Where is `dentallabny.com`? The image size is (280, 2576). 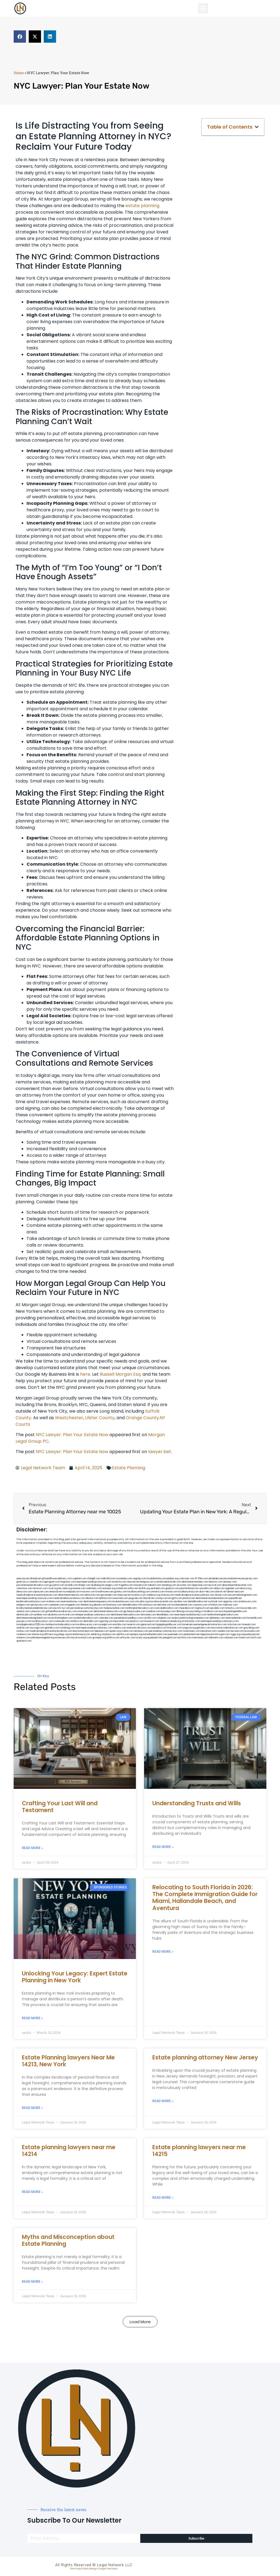
dentallabny.com is located at coordinates (165, 1614).